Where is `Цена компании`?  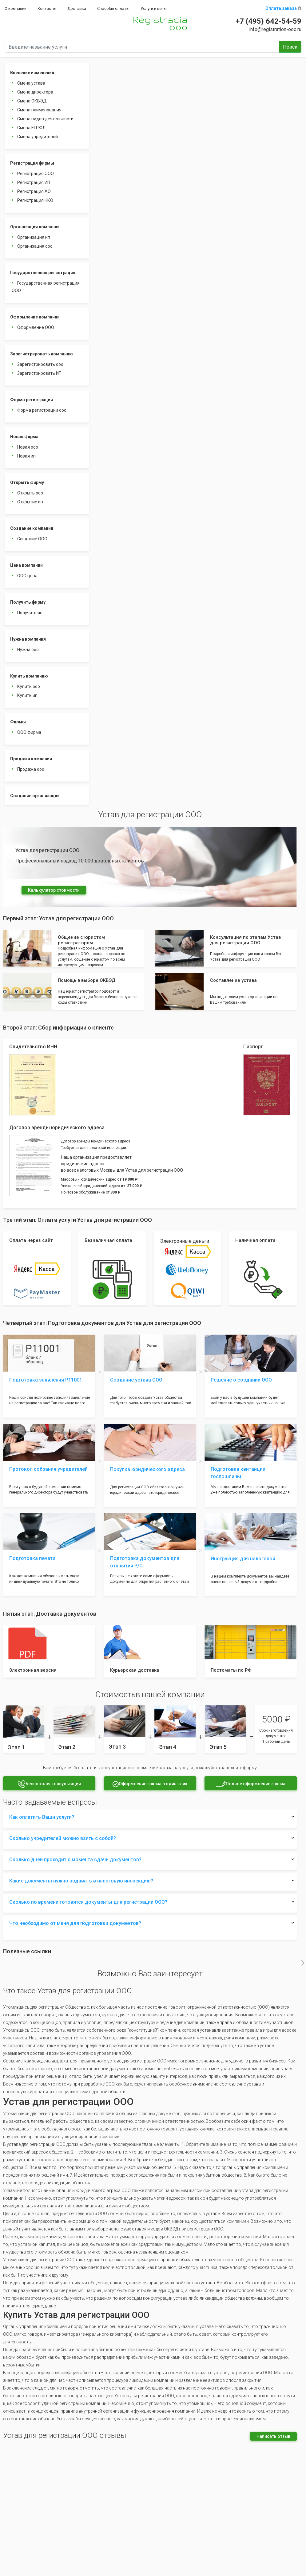 Цена компании is located at coordinates (26, 565).